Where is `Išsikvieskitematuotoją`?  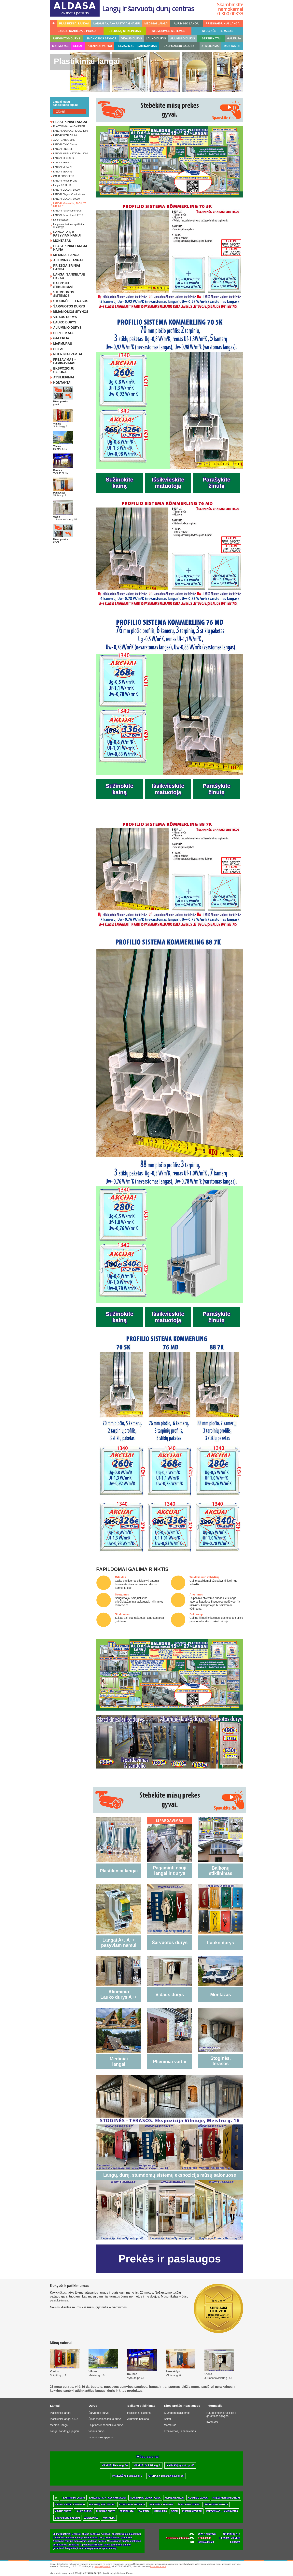
Išsikvieskitematuotoją is located at coordinates (168, 483).